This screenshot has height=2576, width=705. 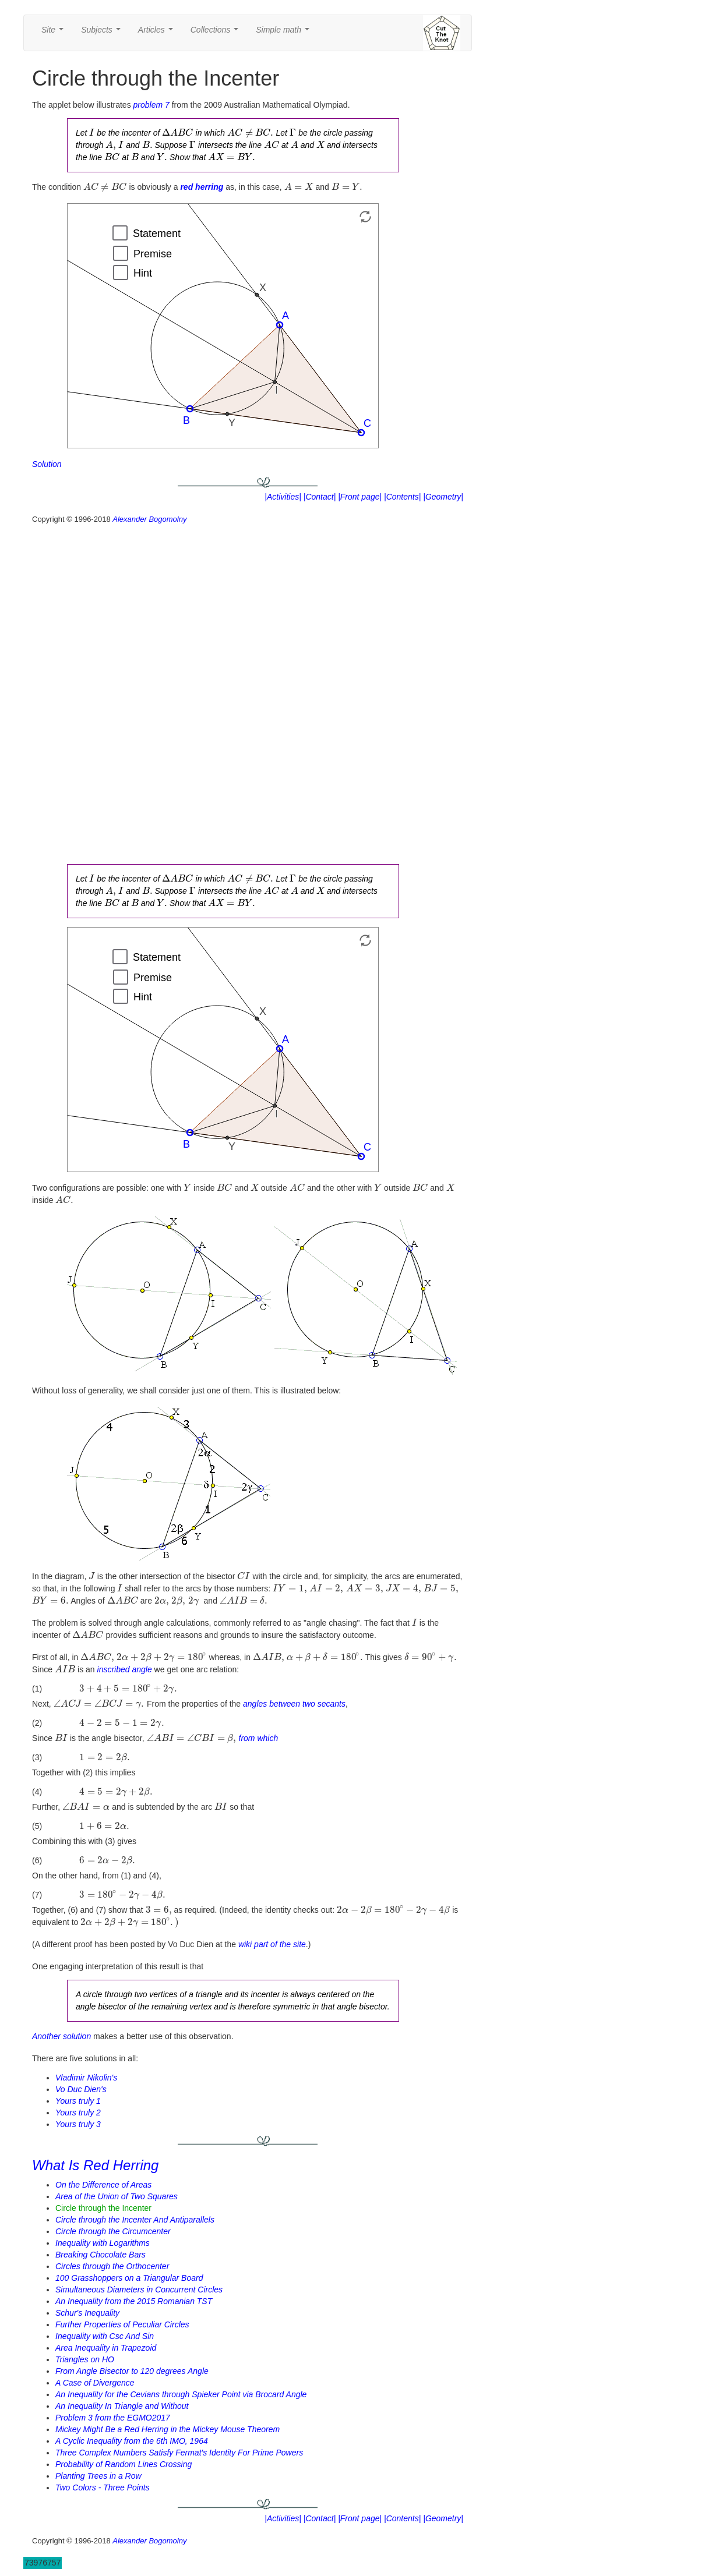 I want to click on Probability of Random Lines Crossing, so click(x=123, y=2464).